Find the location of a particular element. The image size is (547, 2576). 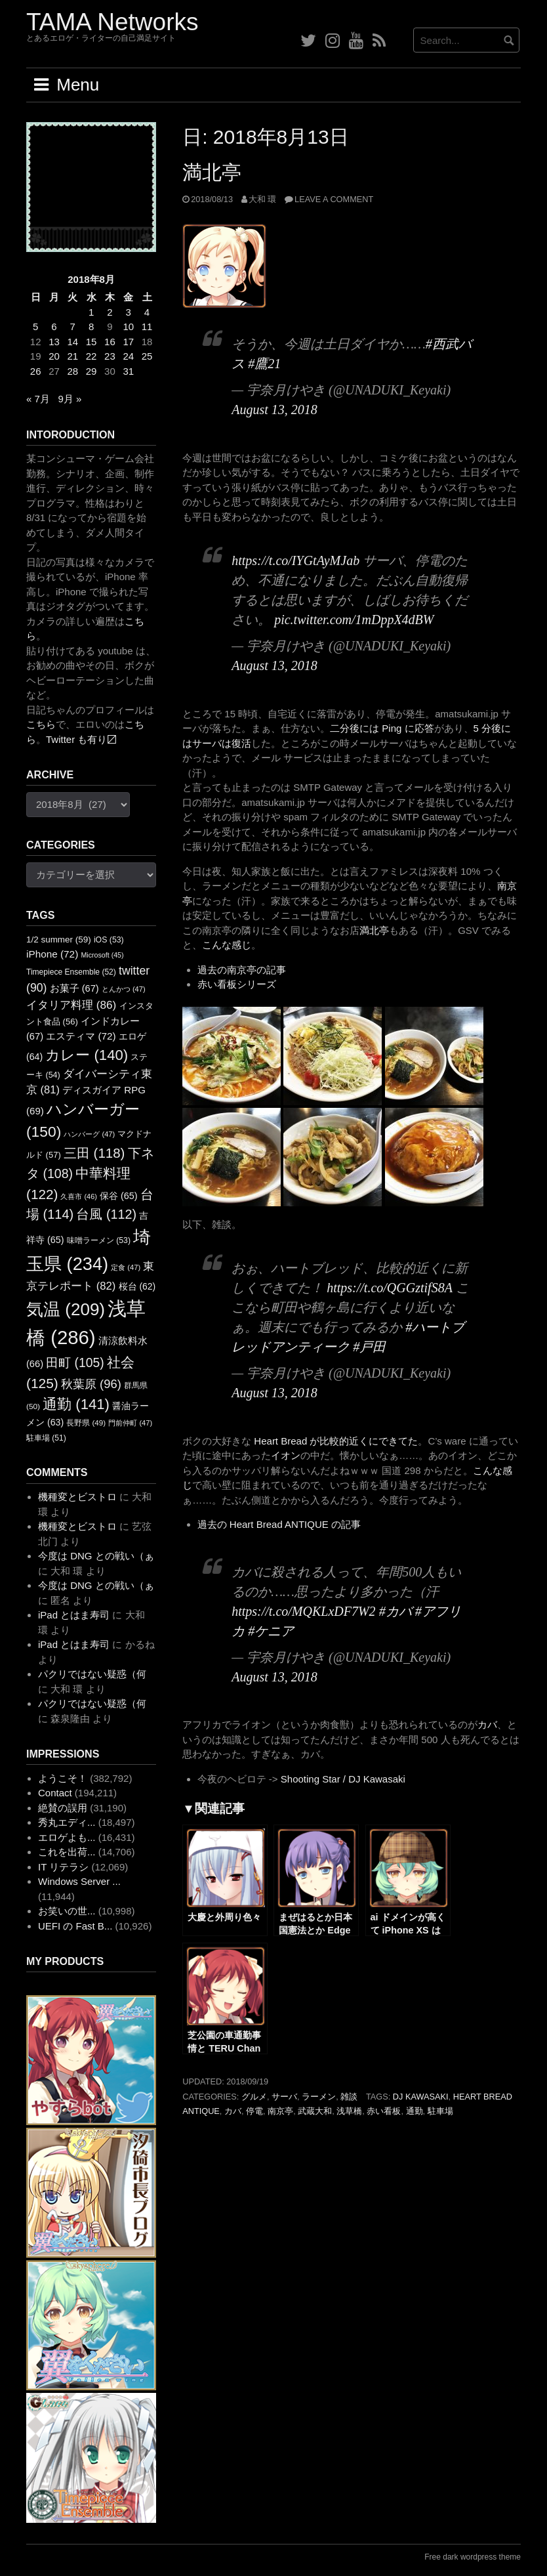

ようこそ！ is located at coordinates (62, 1778).